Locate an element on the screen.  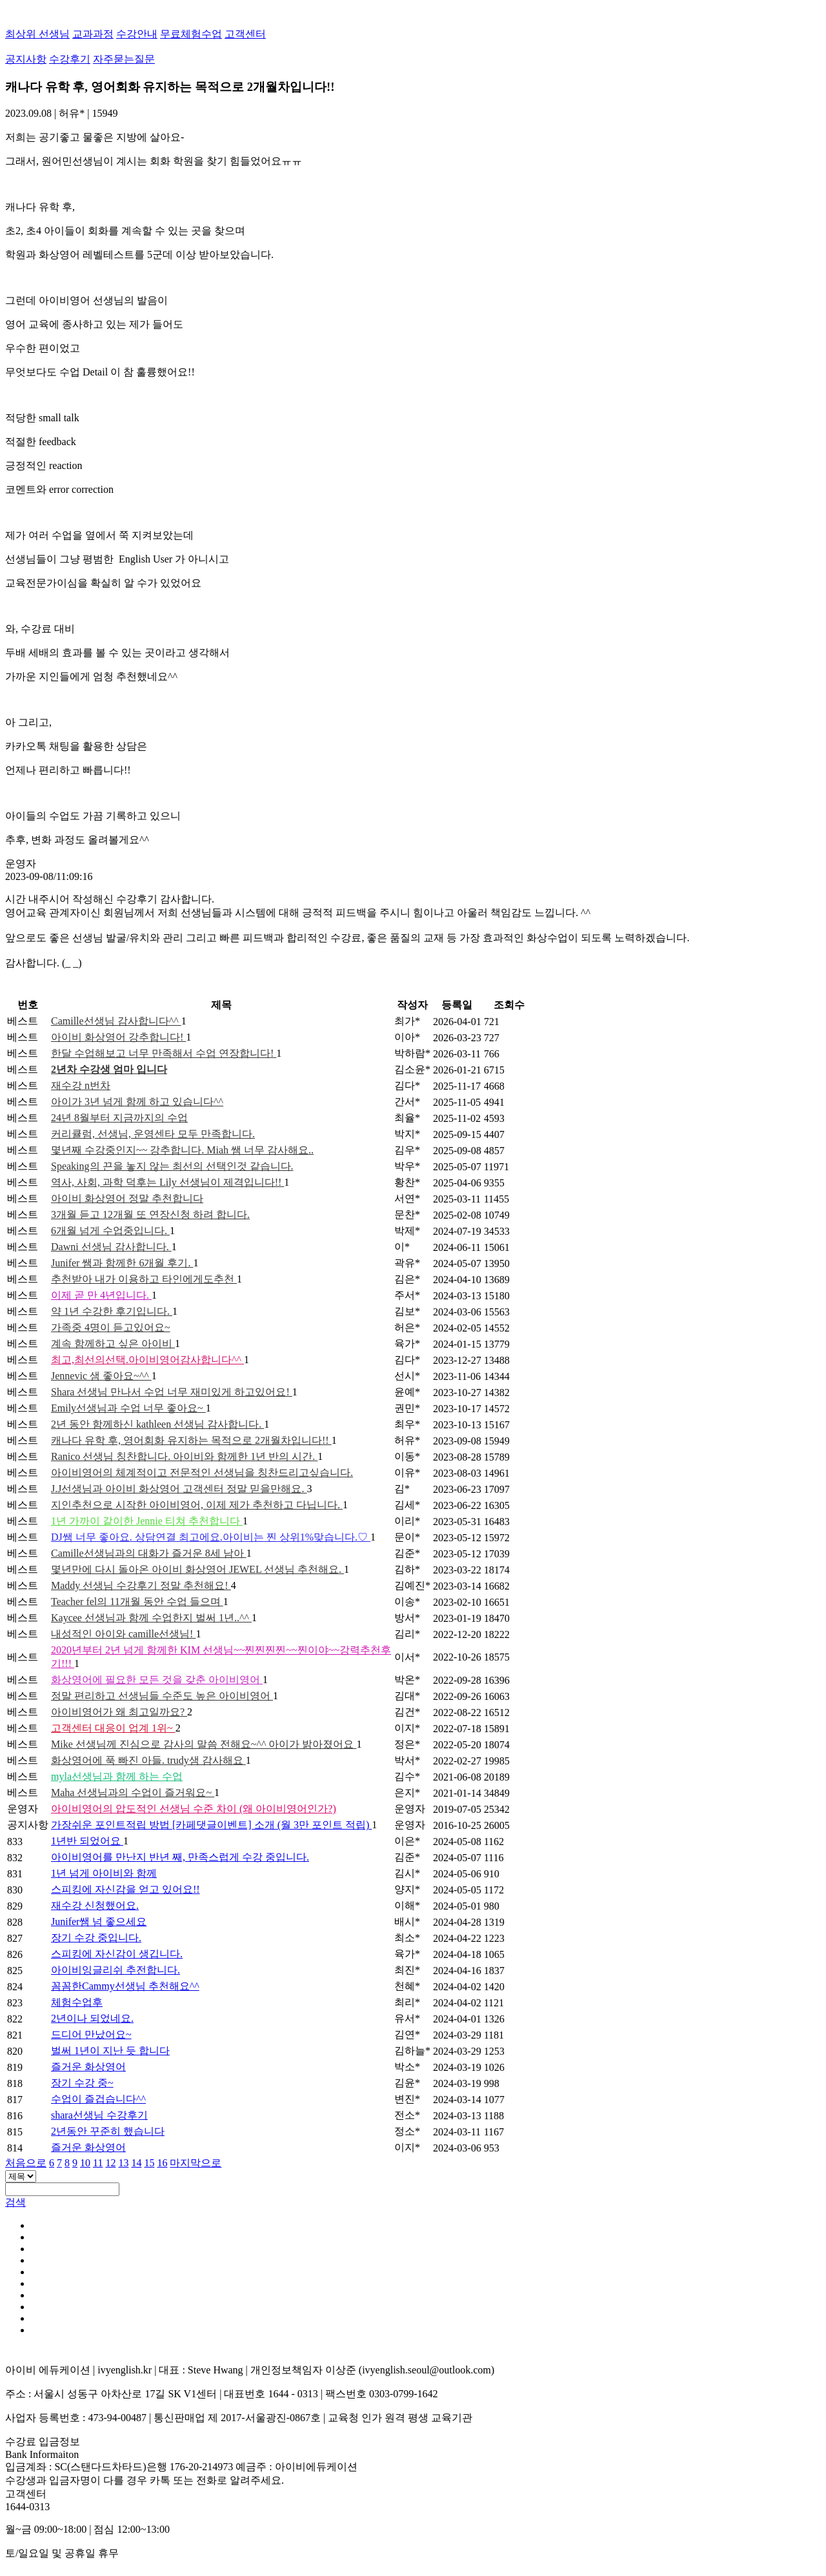
즐거운 화상영어 is located at coordinates (88, 2066).